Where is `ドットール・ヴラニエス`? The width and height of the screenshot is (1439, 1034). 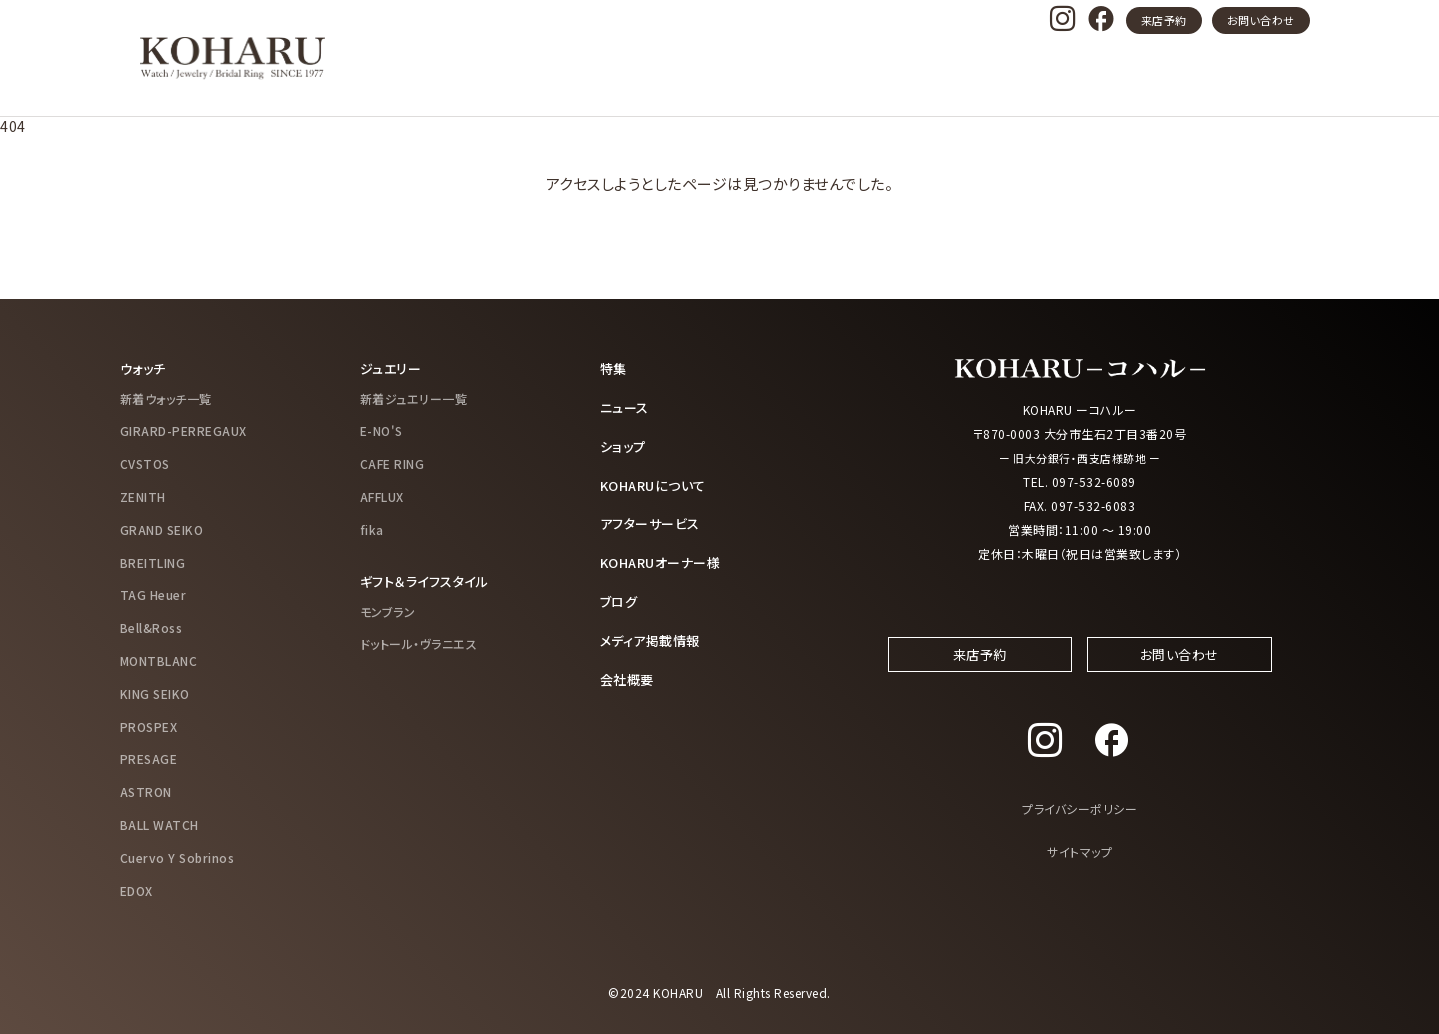
ドットール・ヴラニエス is located at coordinates (419, 642).